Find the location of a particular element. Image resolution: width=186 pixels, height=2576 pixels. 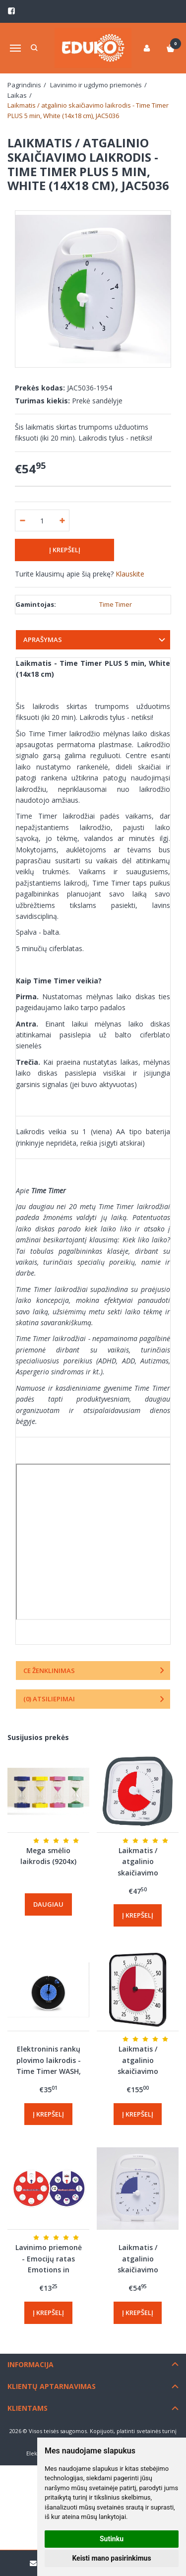

[Kiekis: plus] is located at coordinates (62, 520).